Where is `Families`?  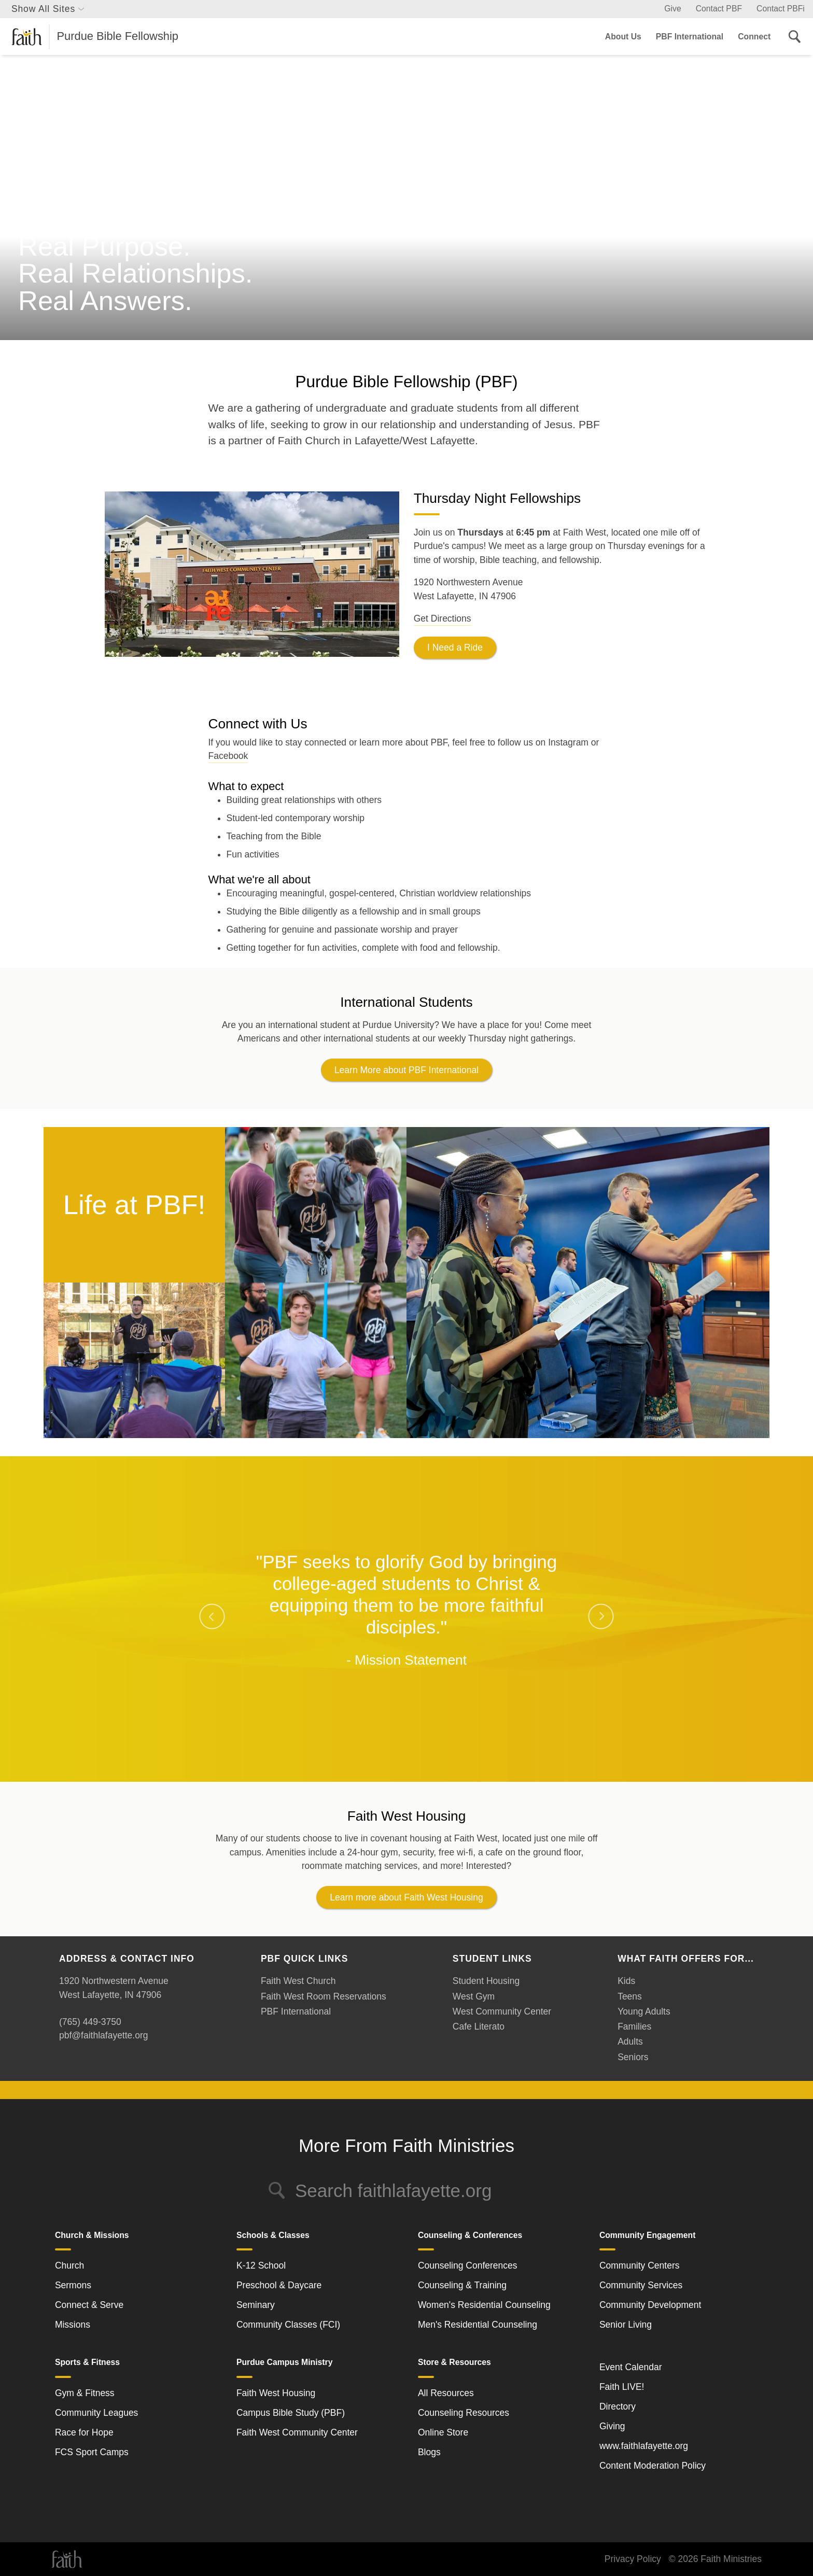 Families is located at coordinates (634, 2026).